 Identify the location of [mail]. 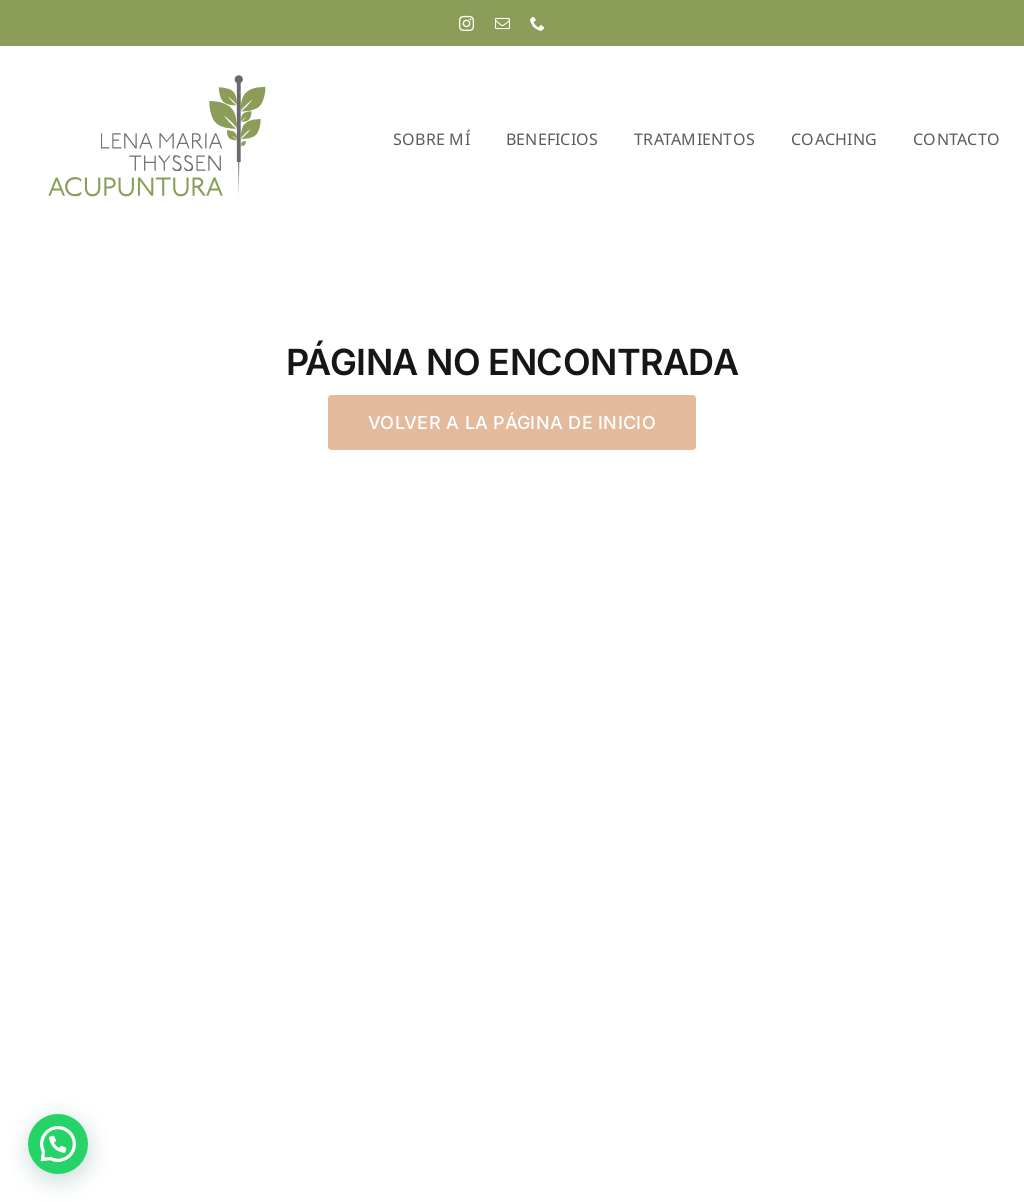
(502, 23).